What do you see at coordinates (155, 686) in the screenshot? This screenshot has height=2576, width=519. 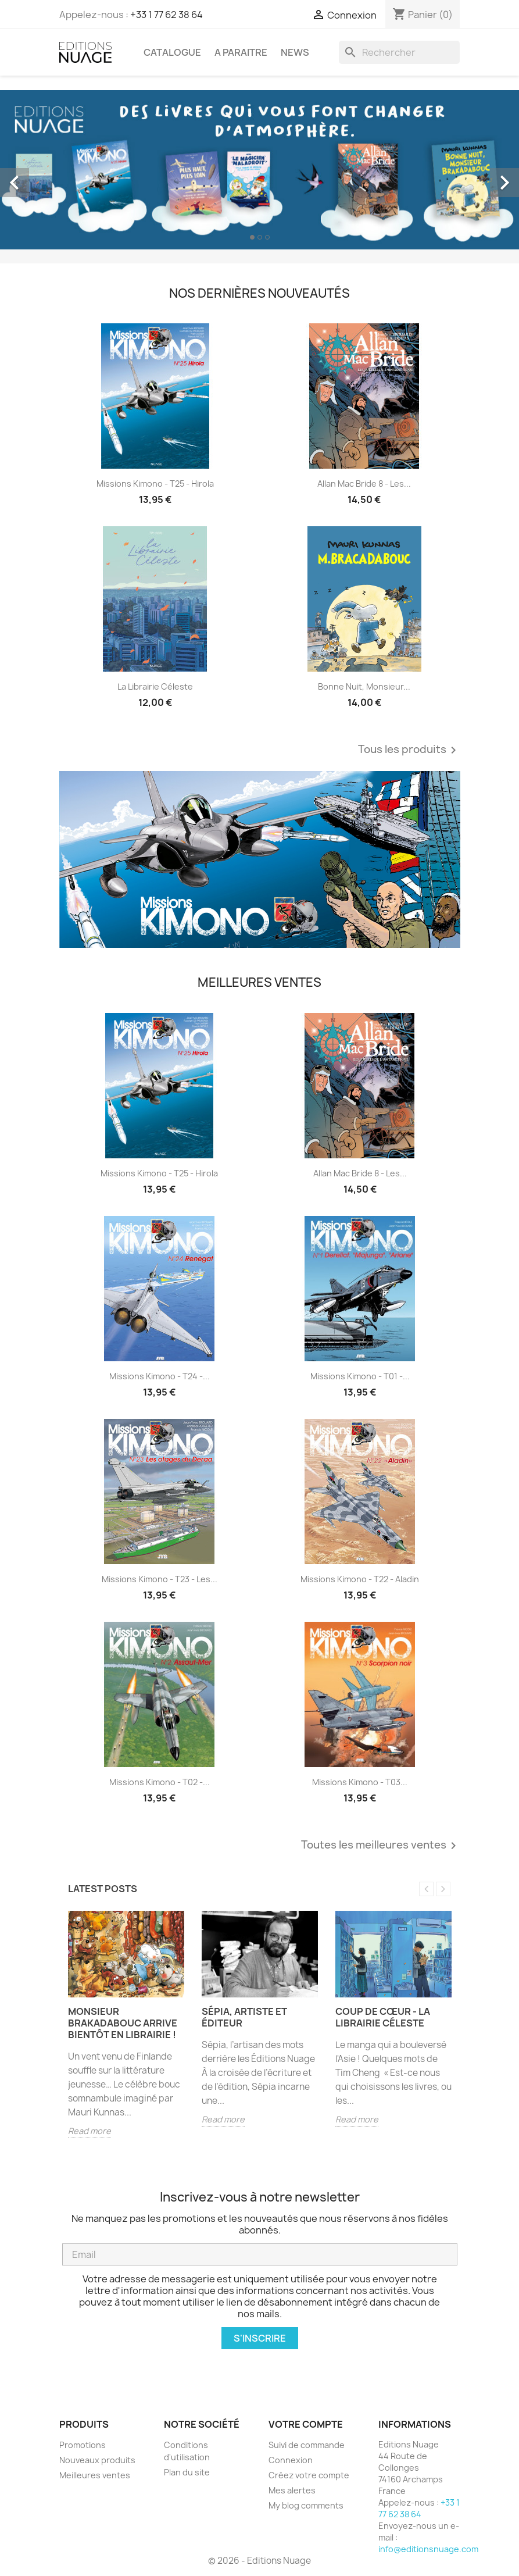 I see `La librairie céleste` at bounding box center [155, 686].